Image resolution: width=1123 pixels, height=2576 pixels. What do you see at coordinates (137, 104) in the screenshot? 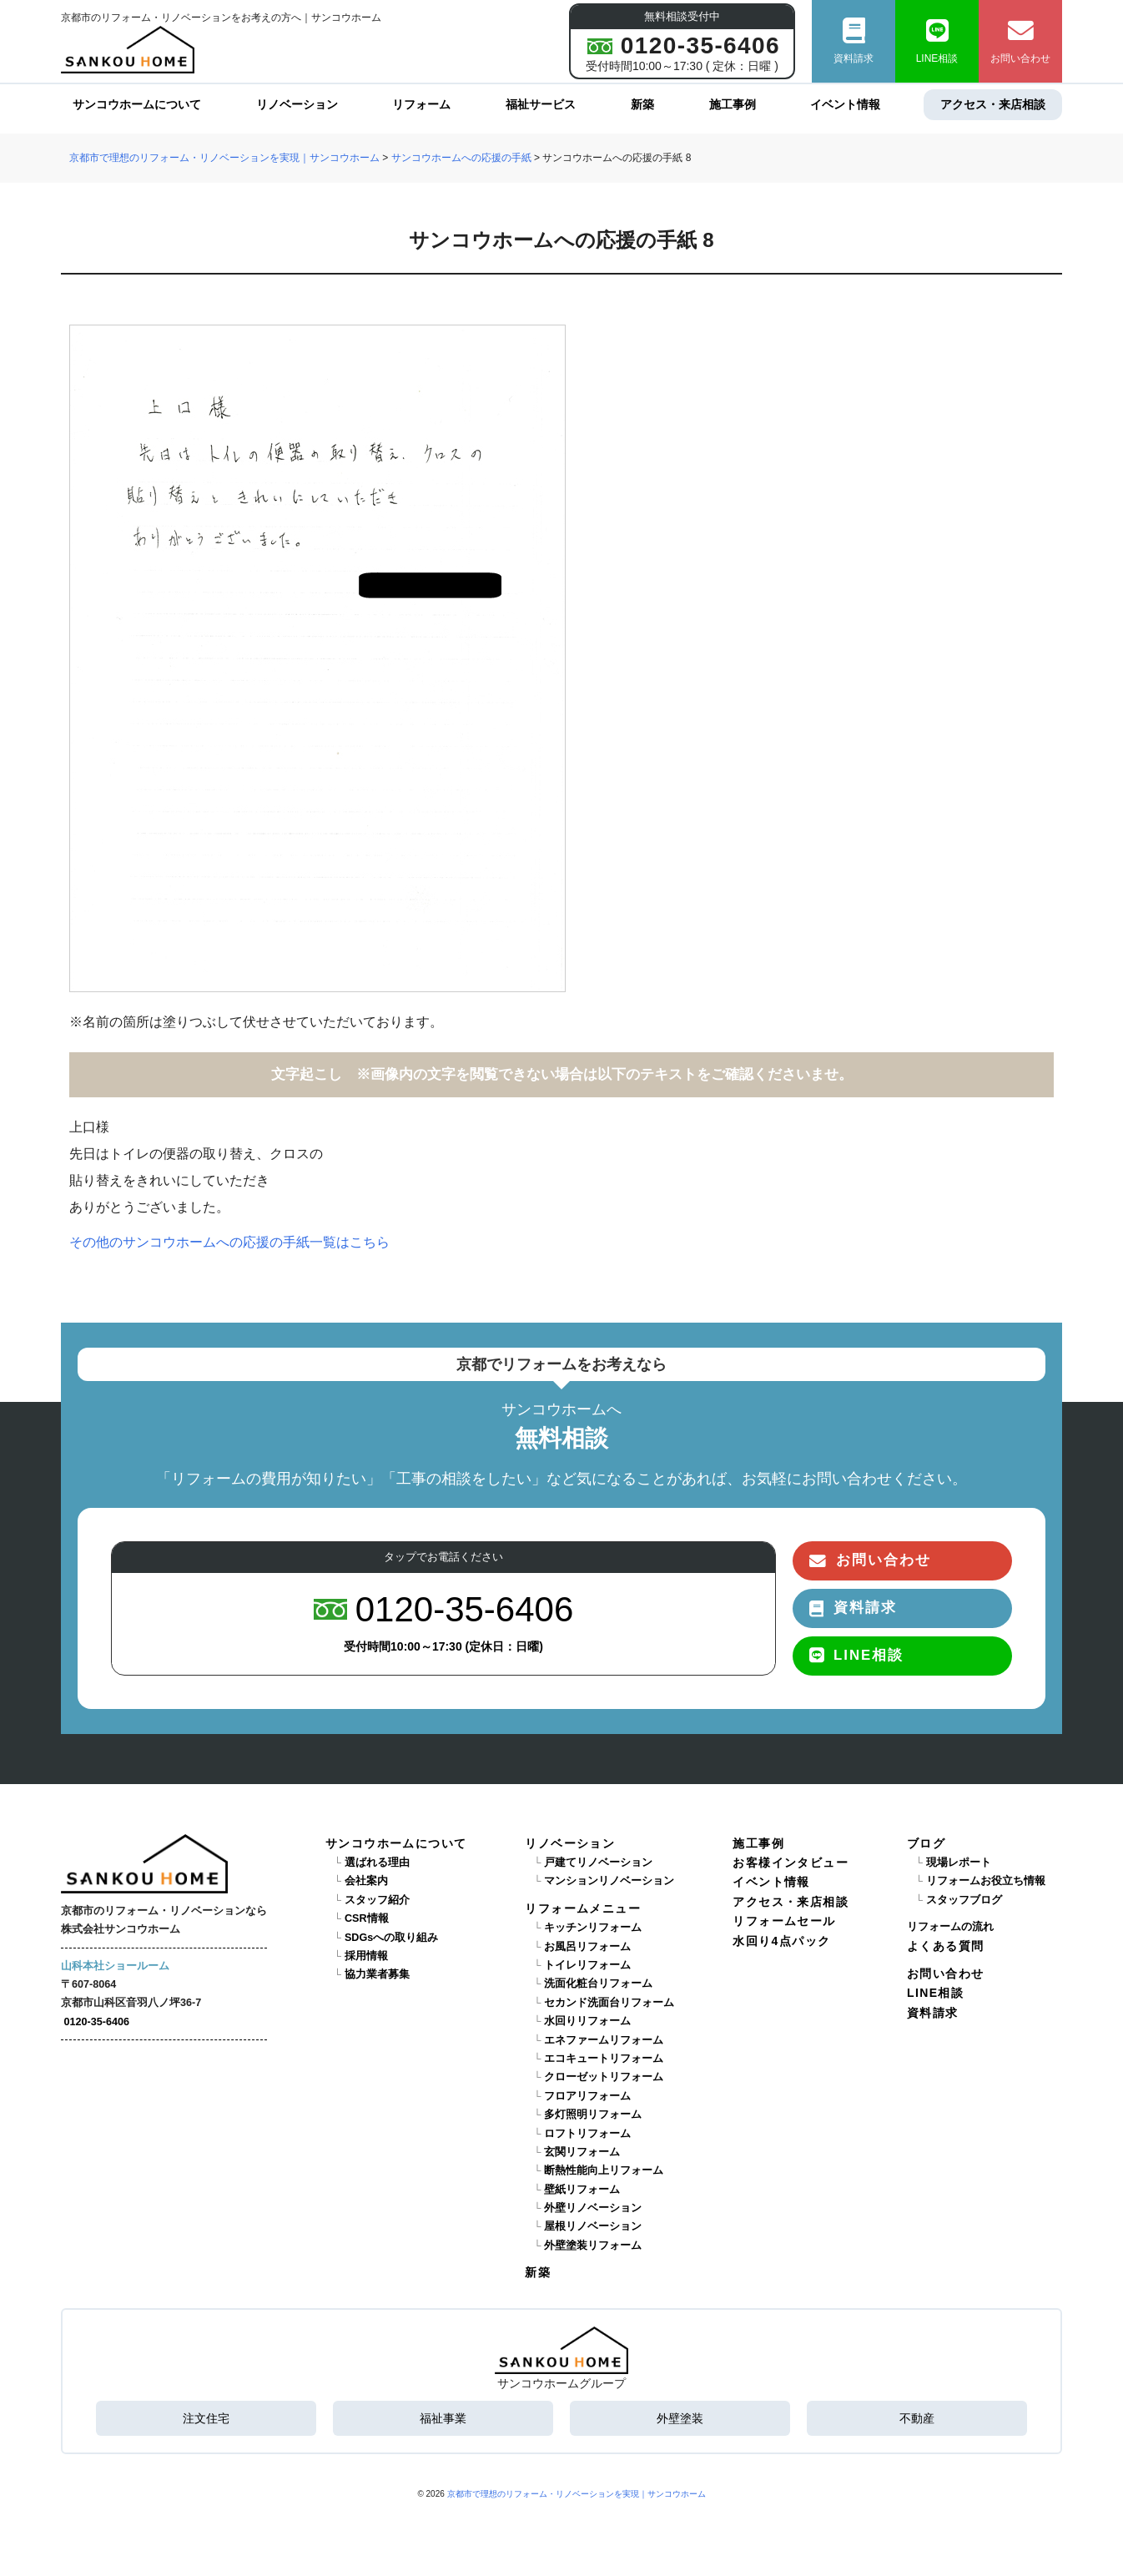
I see `サンコウホームについて` at bounding box center [137, 104].